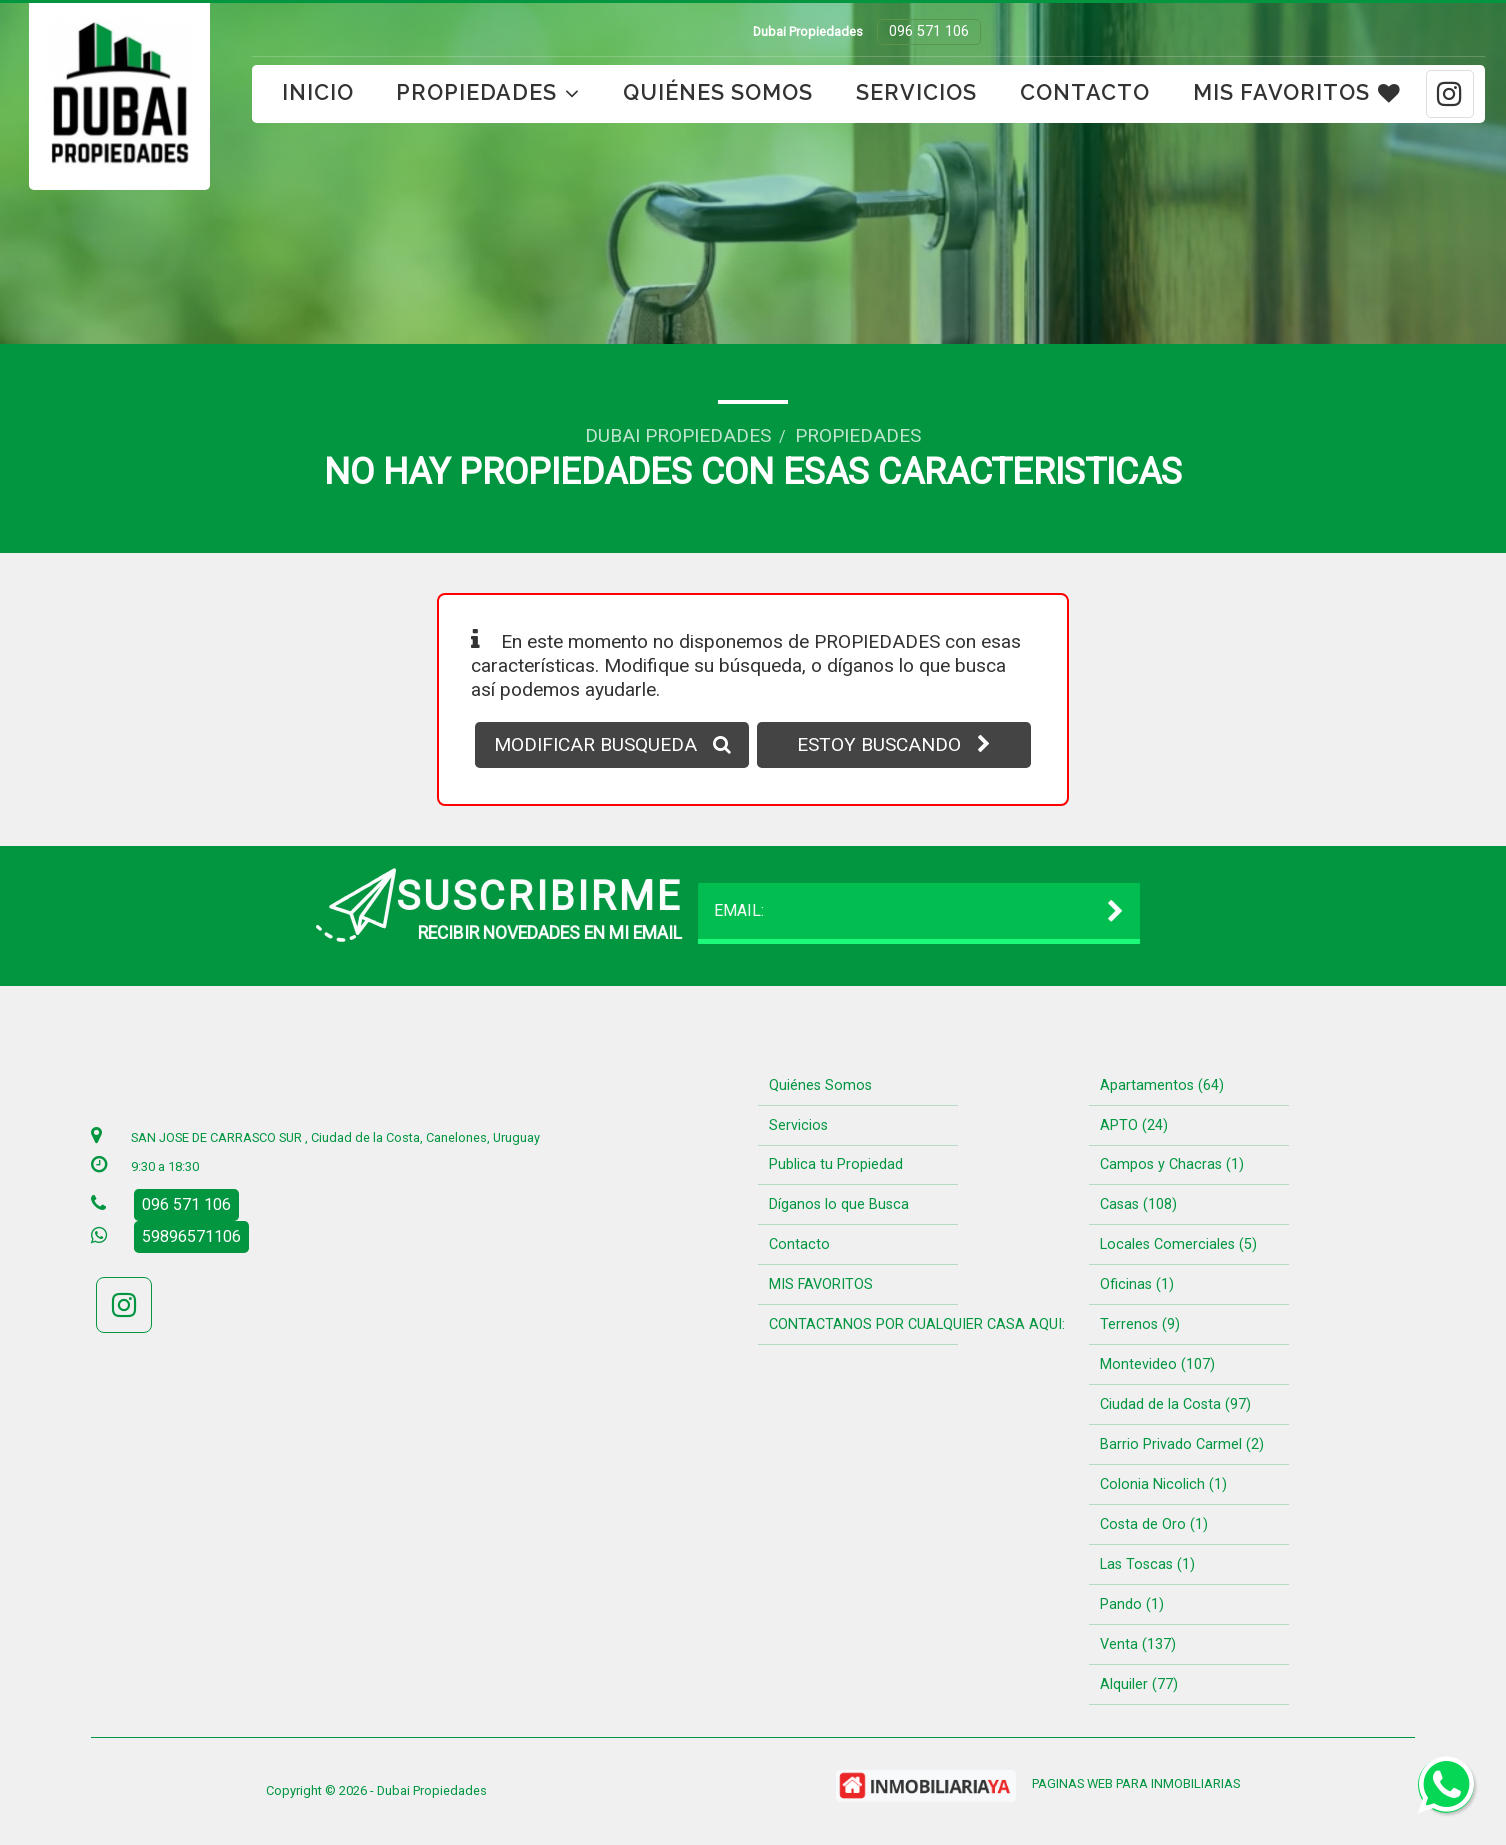  Describe the element at coordinates (678, 435) in the screenshot. I see `Dubai Propiedades` at that location.